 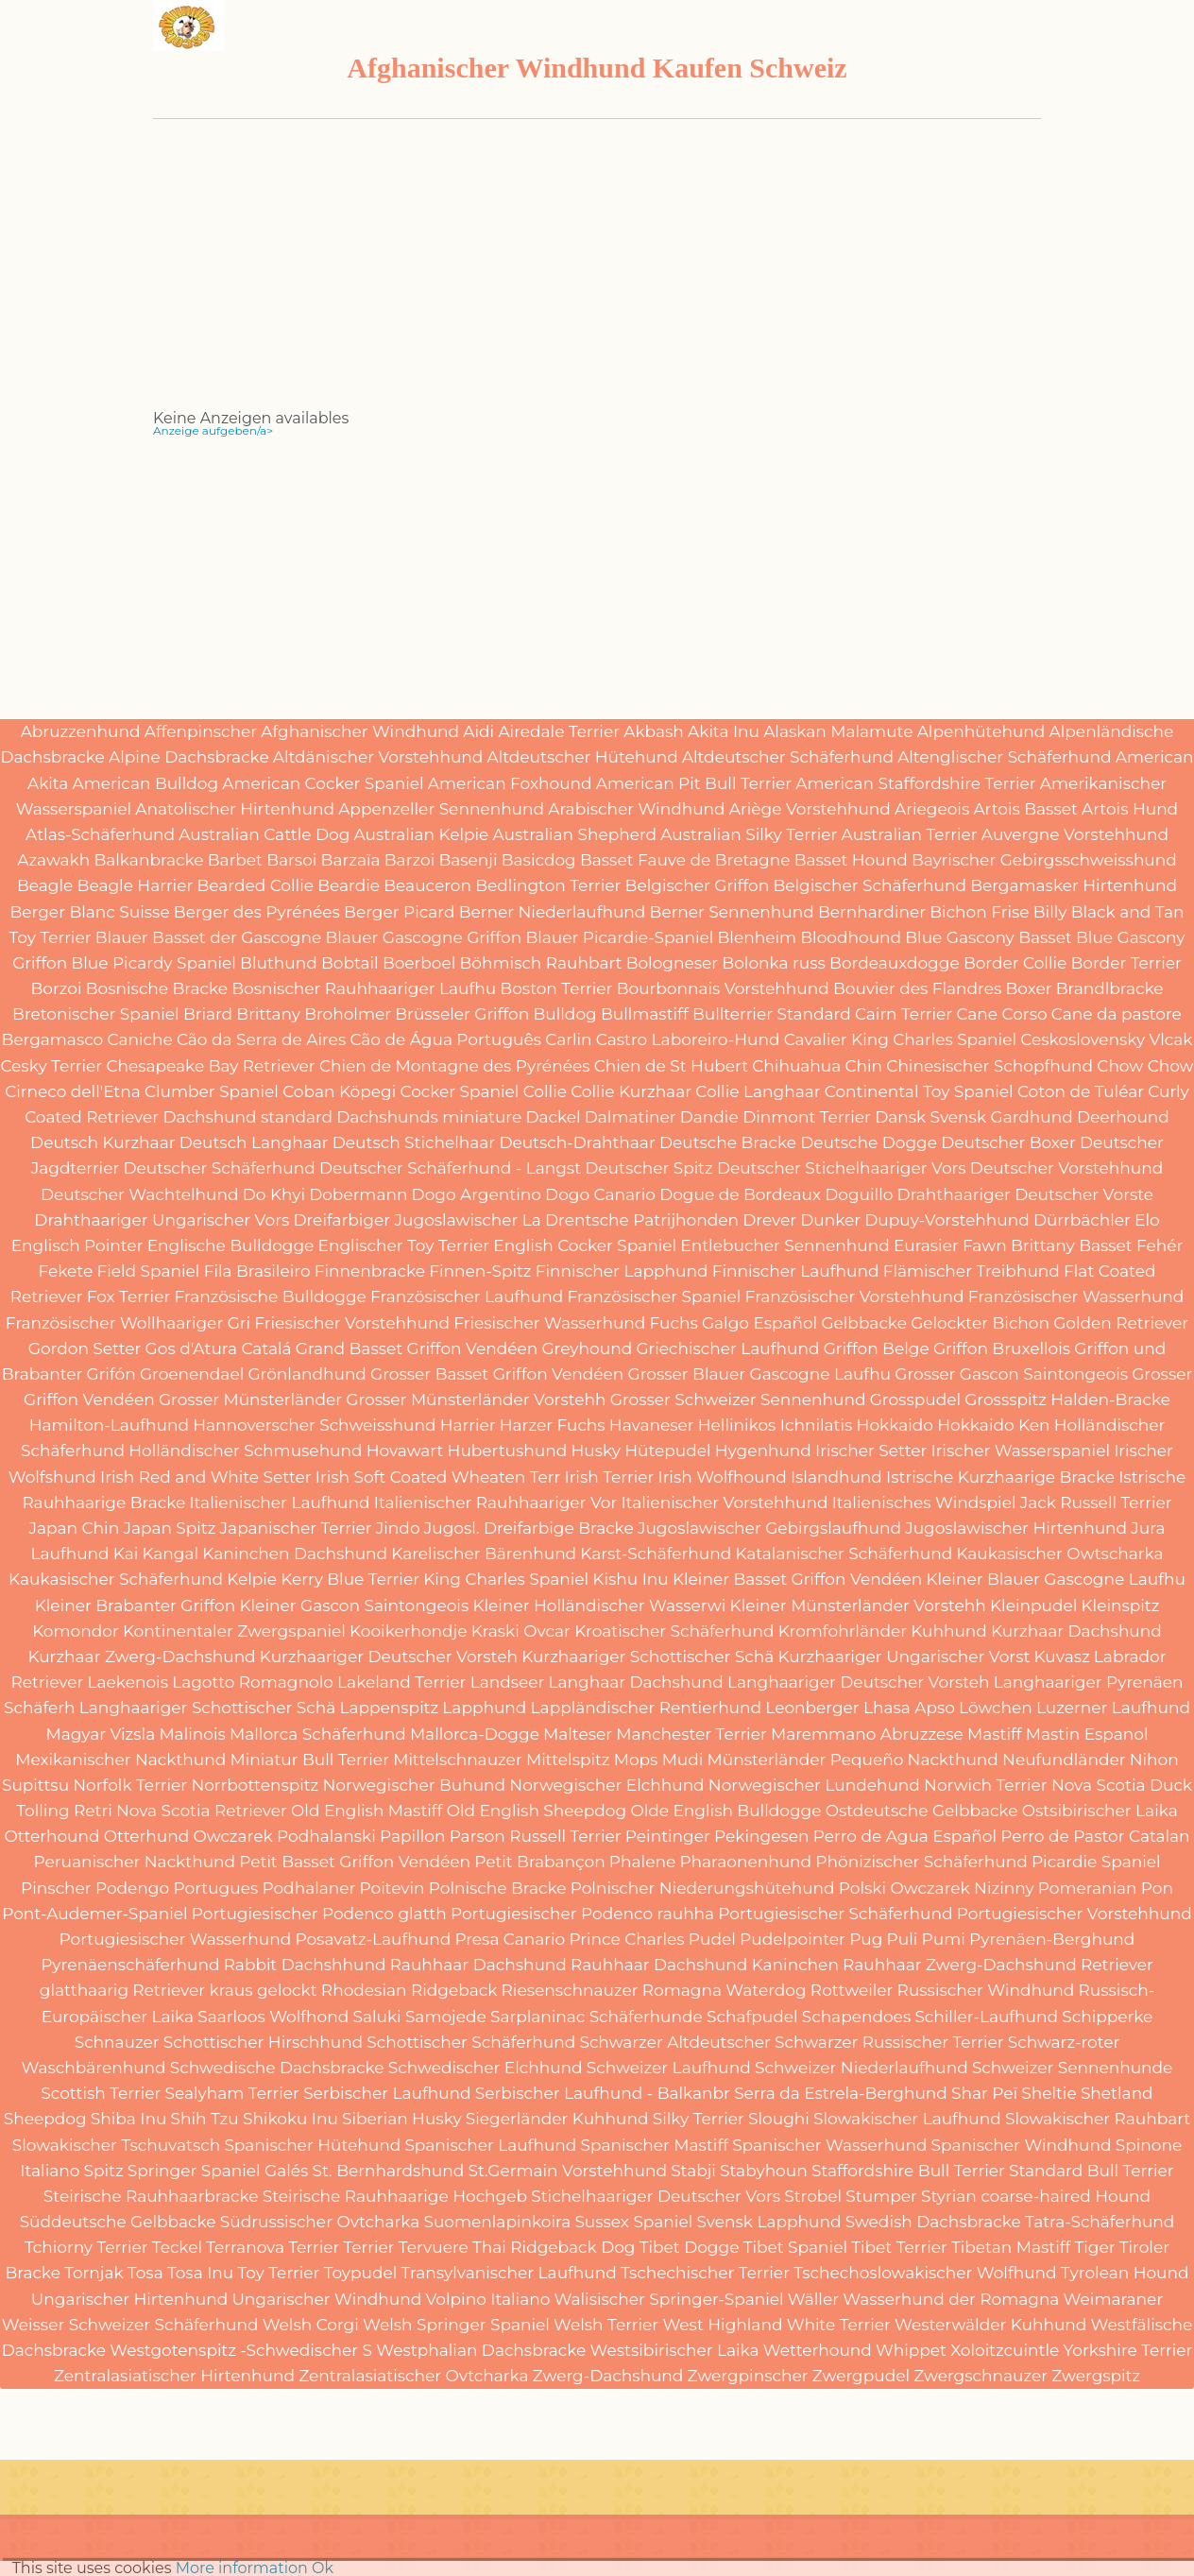 What do you see at coordinates (723, 731) in the screenshot?
I see `Akita Inu` at bounding box center [723, 731].